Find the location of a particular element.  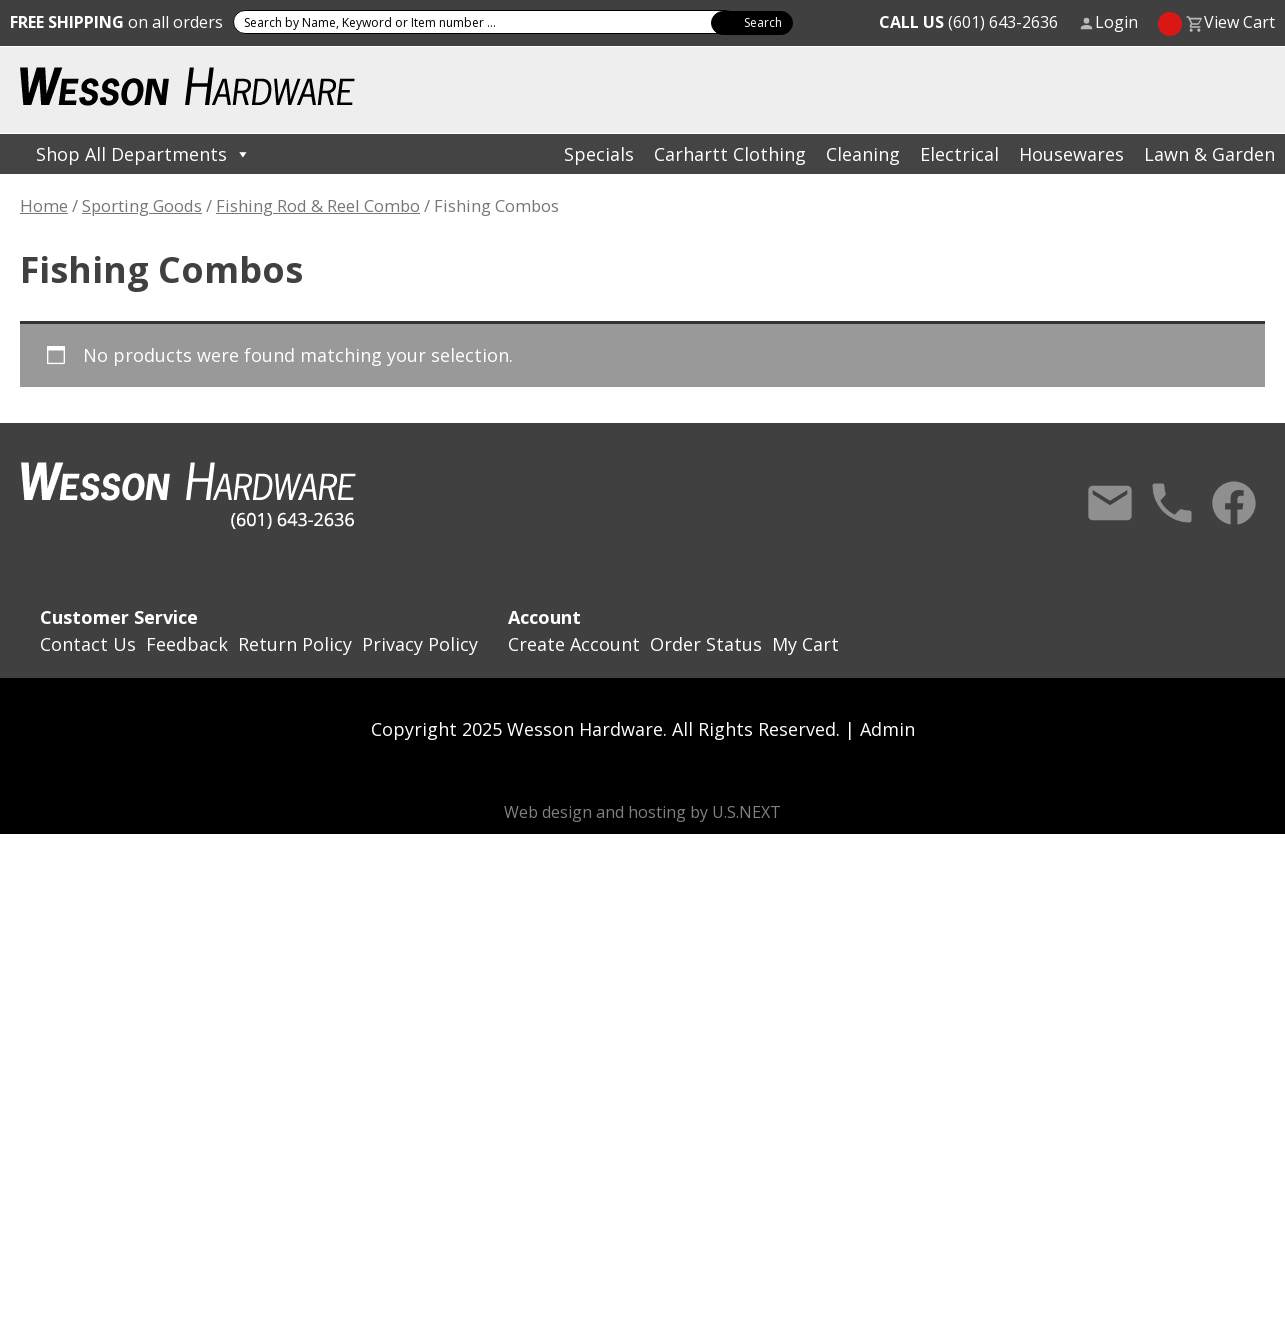

Electrical is located at coordinates (959, 154).